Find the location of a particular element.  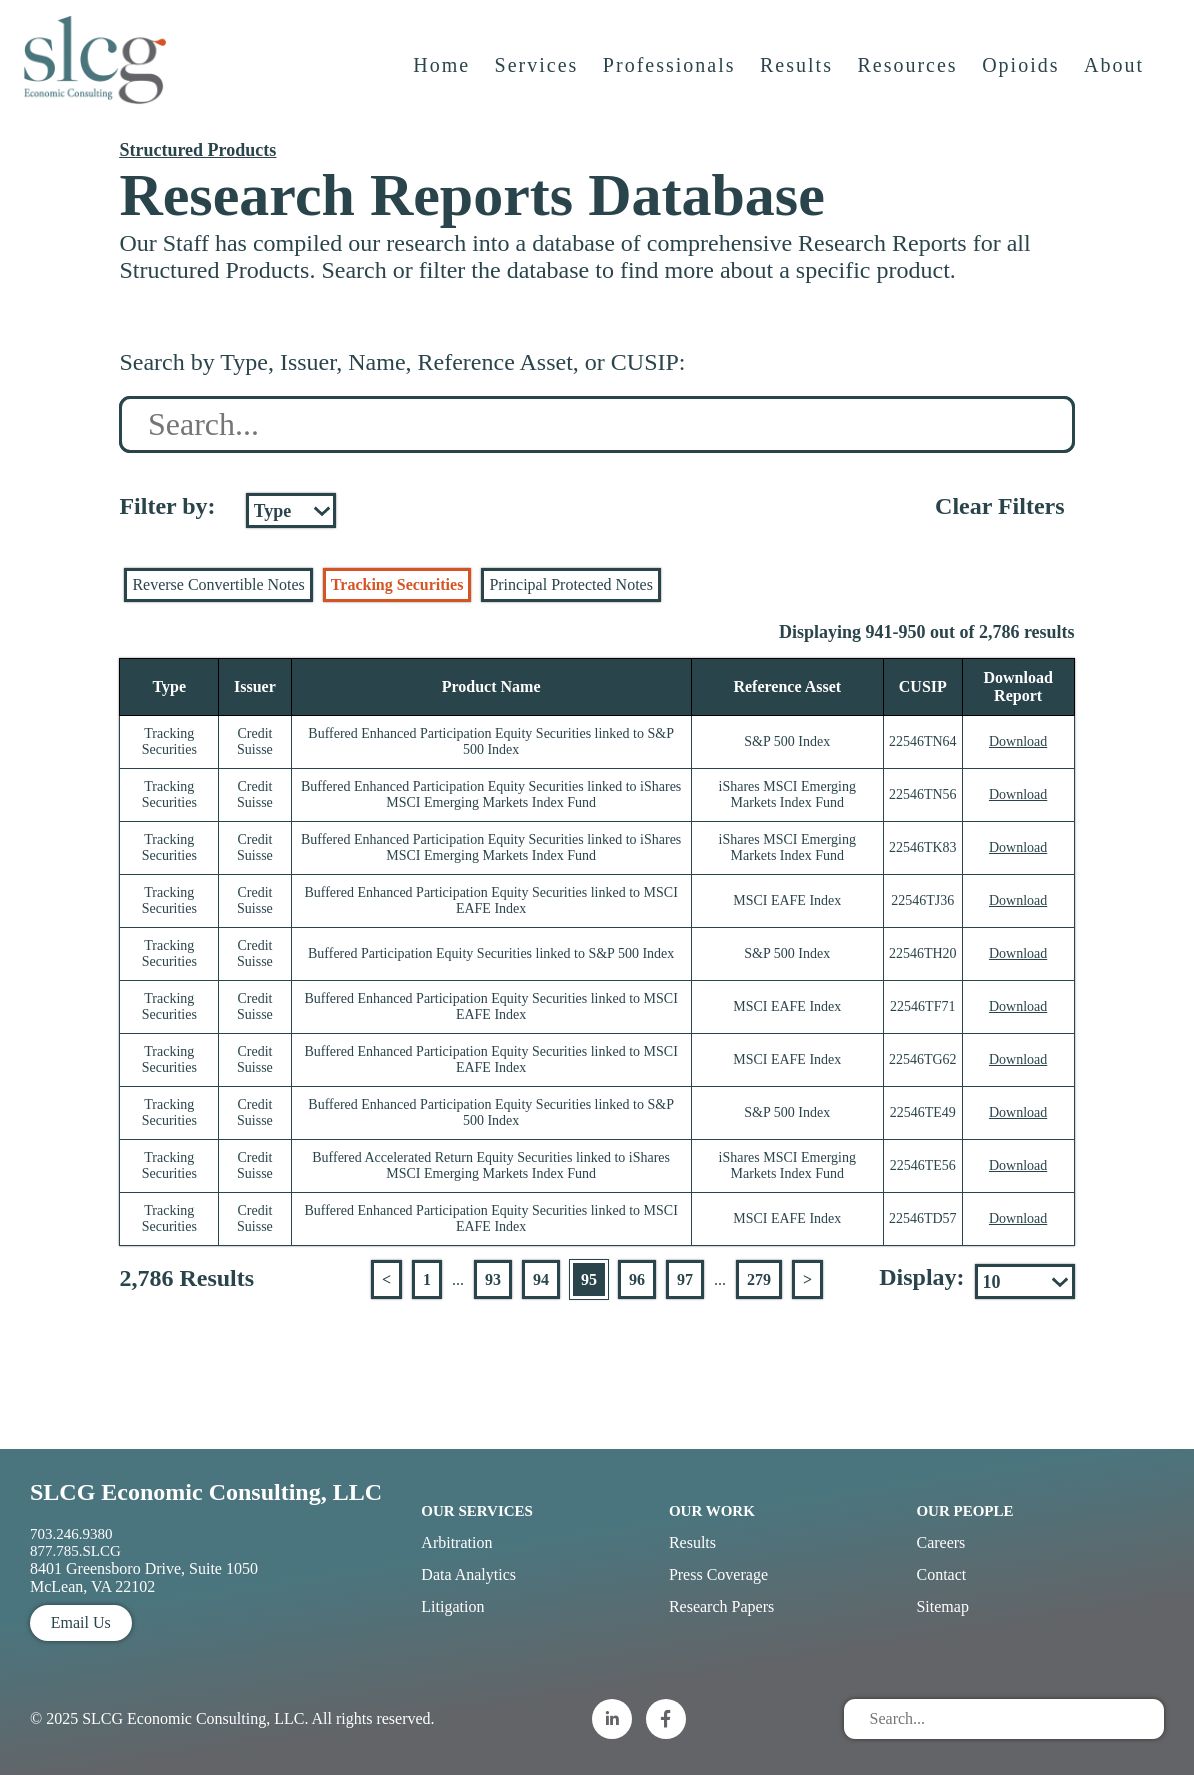

279 is located at coordinates (759, 1279).